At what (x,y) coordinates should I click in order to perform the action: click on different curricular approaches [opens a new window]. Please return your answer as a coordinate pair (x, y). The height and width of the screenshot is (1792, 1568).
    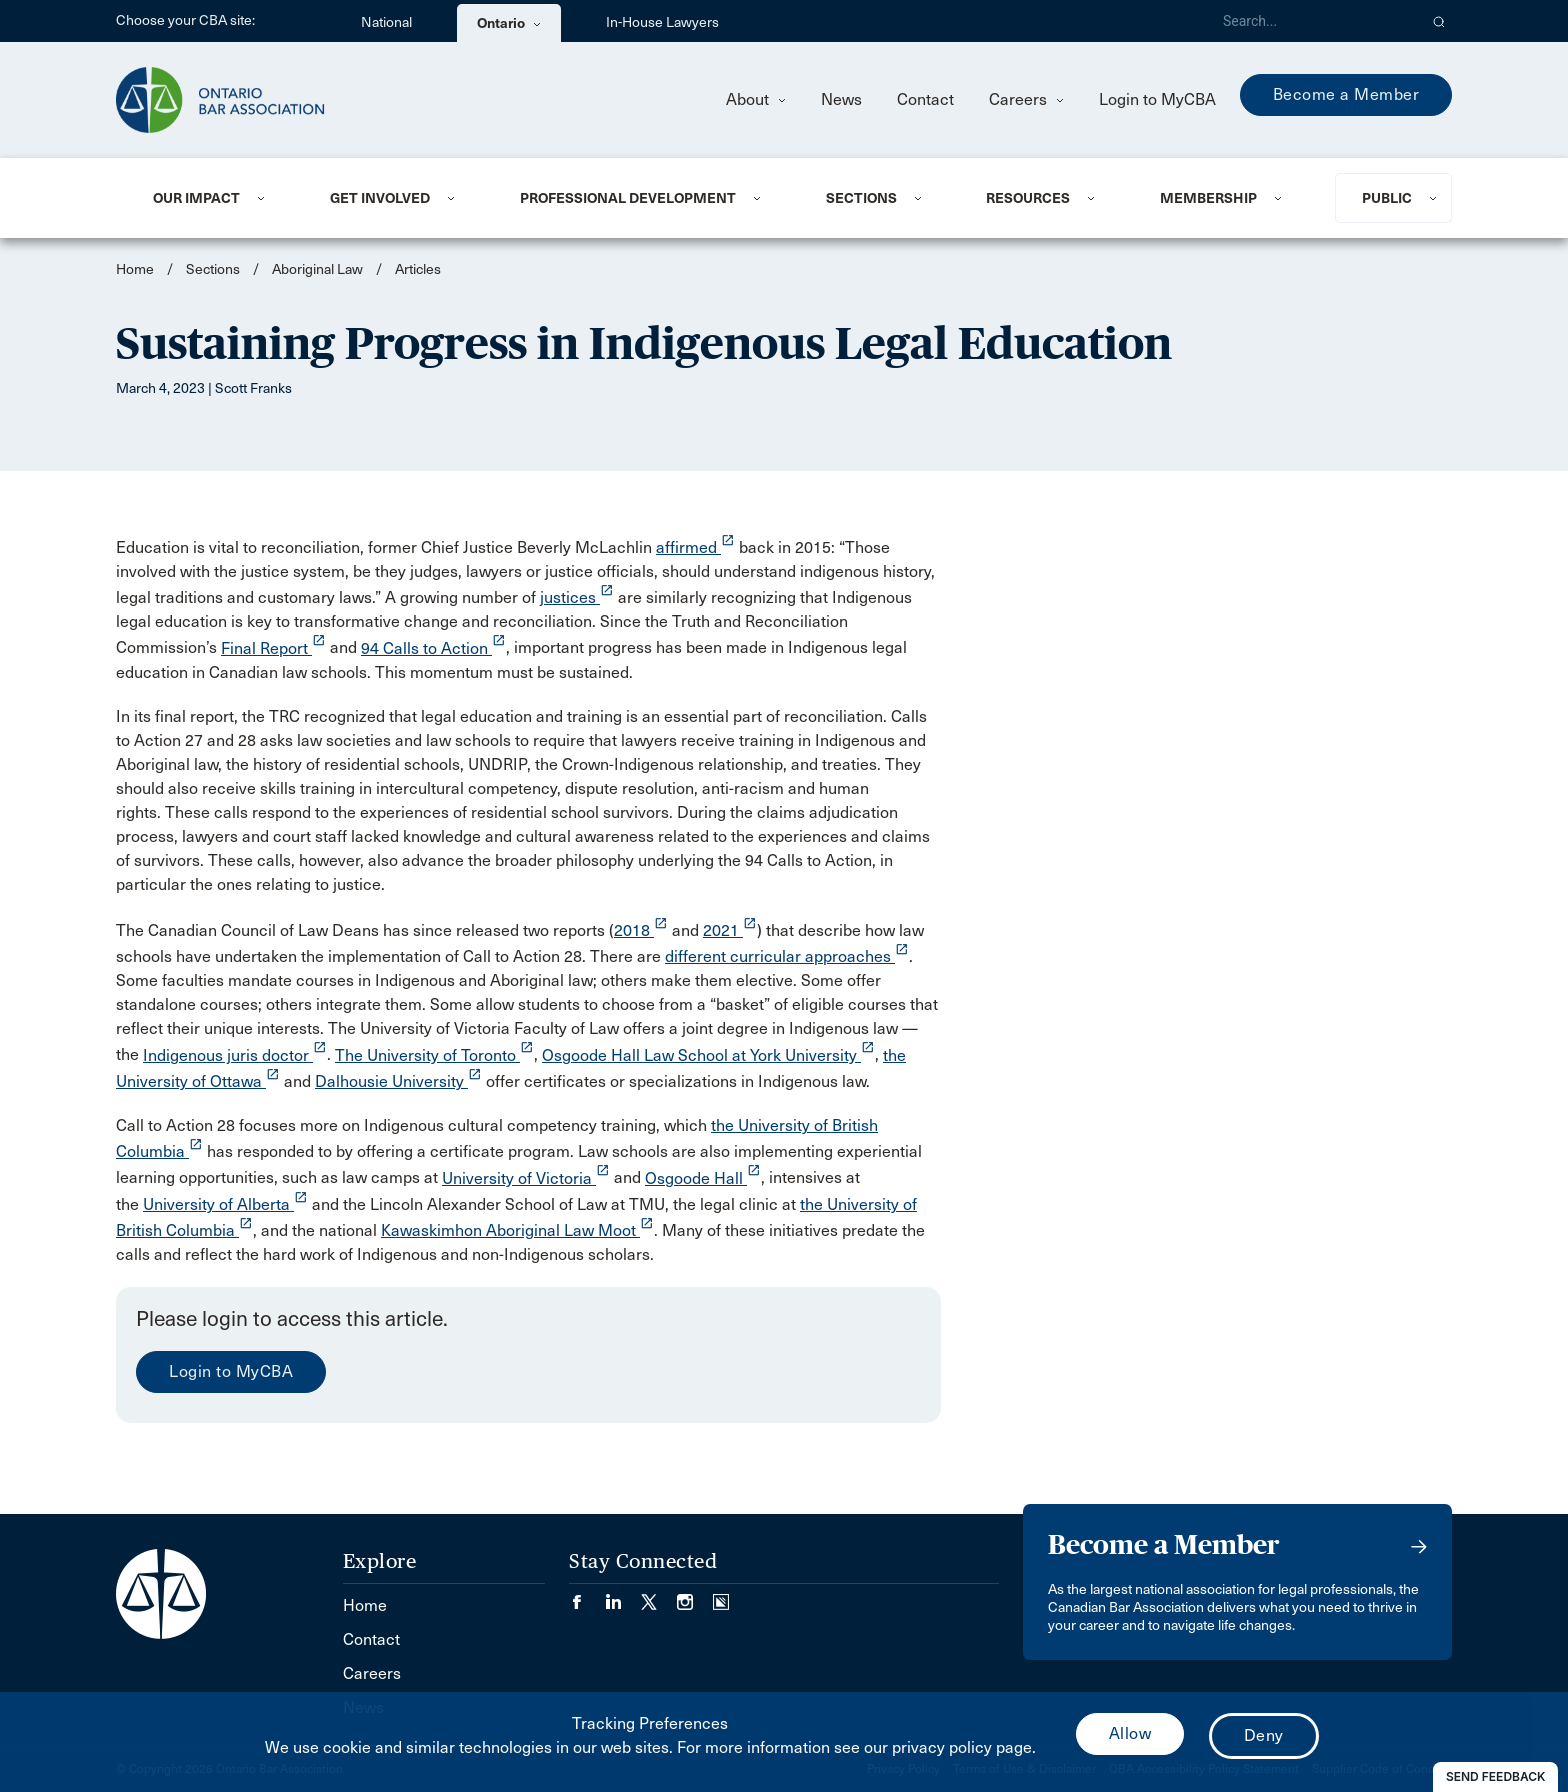
    Looking at the image, I should click on (787, 956).